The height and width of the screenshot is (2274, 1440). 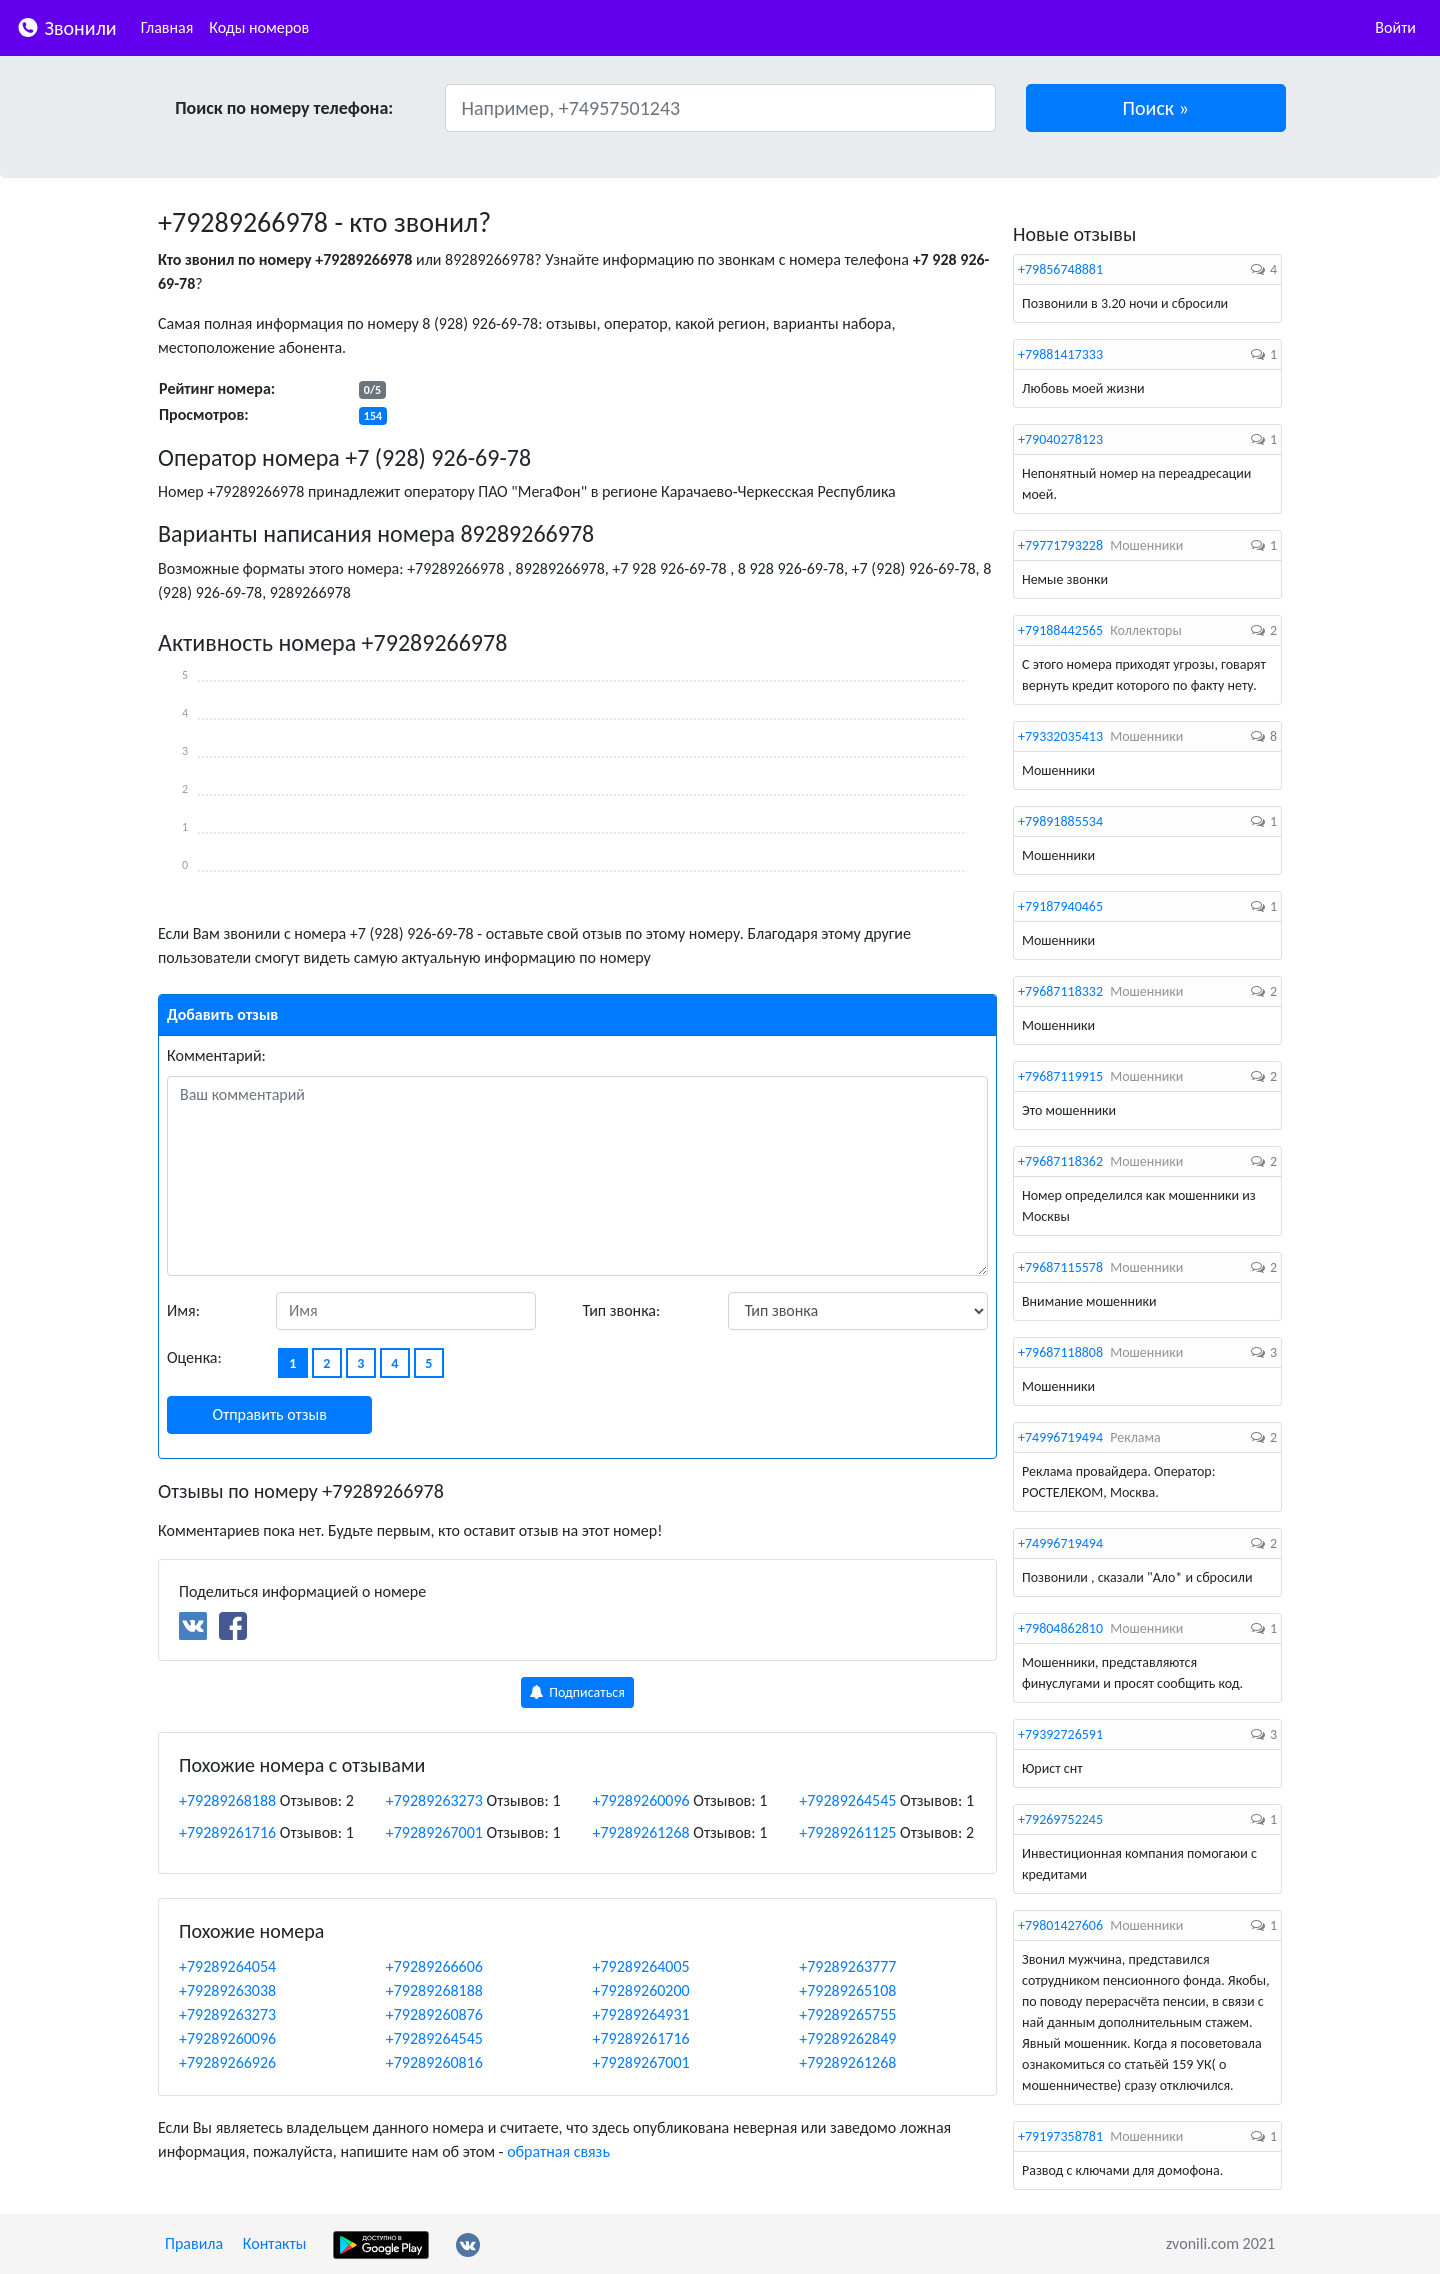 I want to click on +79687118808, so click(x=1060, y=1352).